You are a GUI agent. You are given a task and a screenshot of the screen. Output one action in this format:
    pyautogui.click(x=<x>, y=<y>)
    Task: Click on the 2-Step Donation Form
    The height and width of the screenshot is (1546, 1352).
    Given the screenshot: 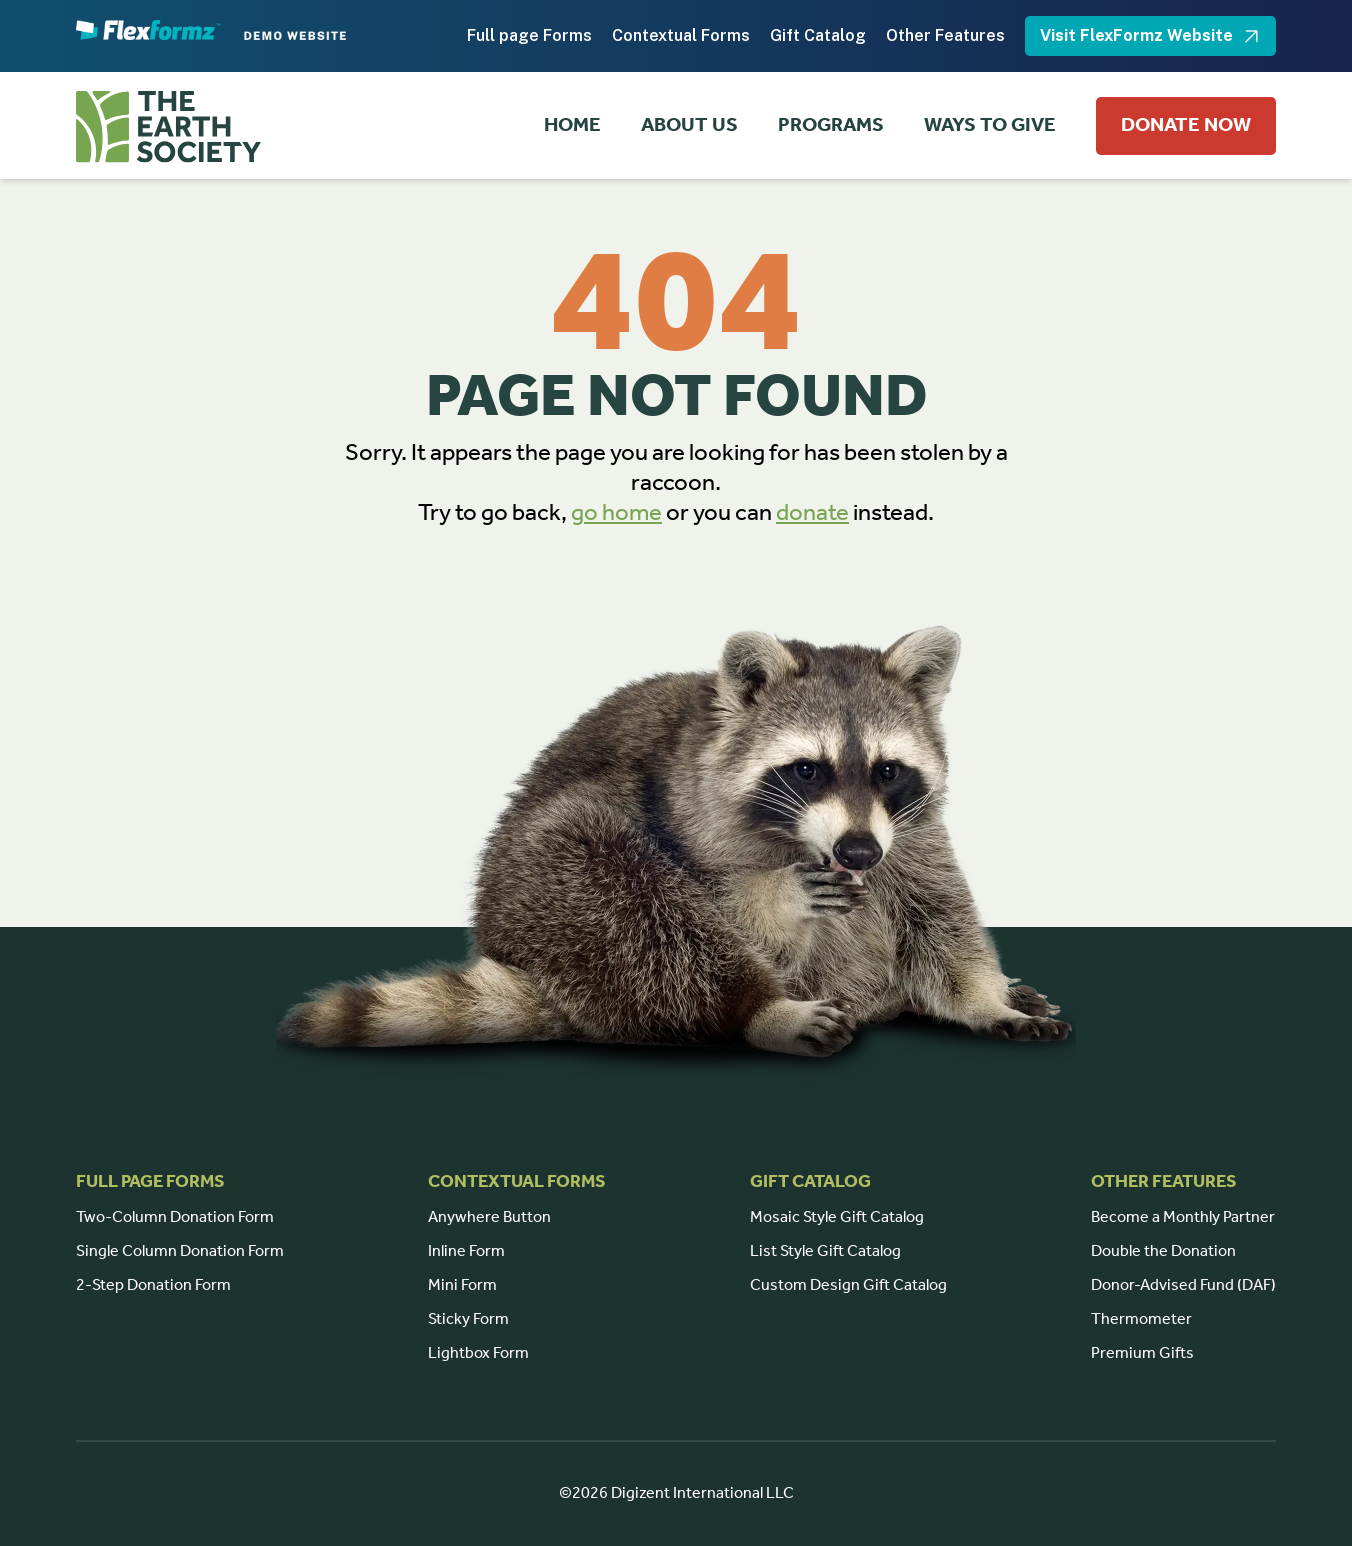 What is the action you would take?
    pyautogui.click(x=153, y=1285)
    